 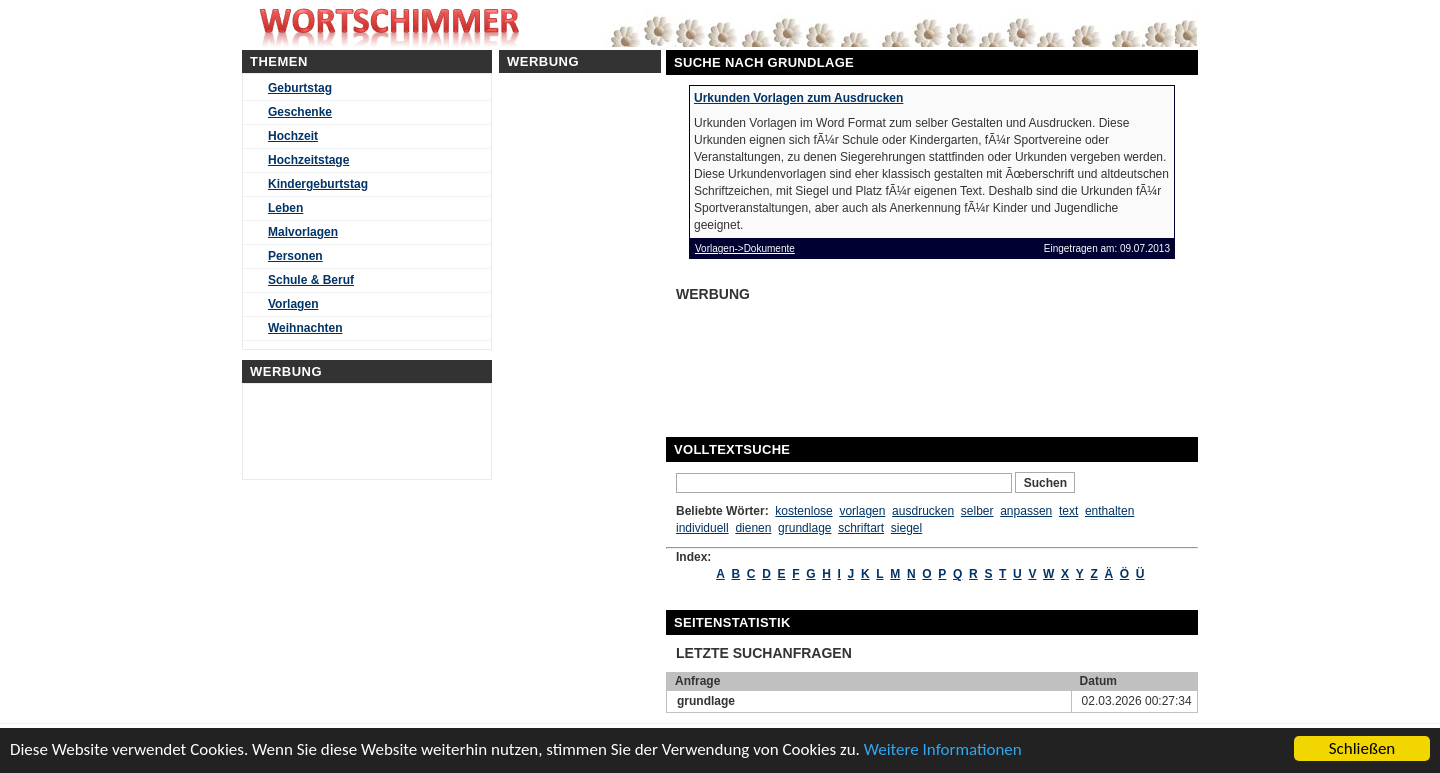 What do you see at coordinates (318, 184) in the screenshot?
I see `Kindergeburtstag` at bounding box center [318, 184].